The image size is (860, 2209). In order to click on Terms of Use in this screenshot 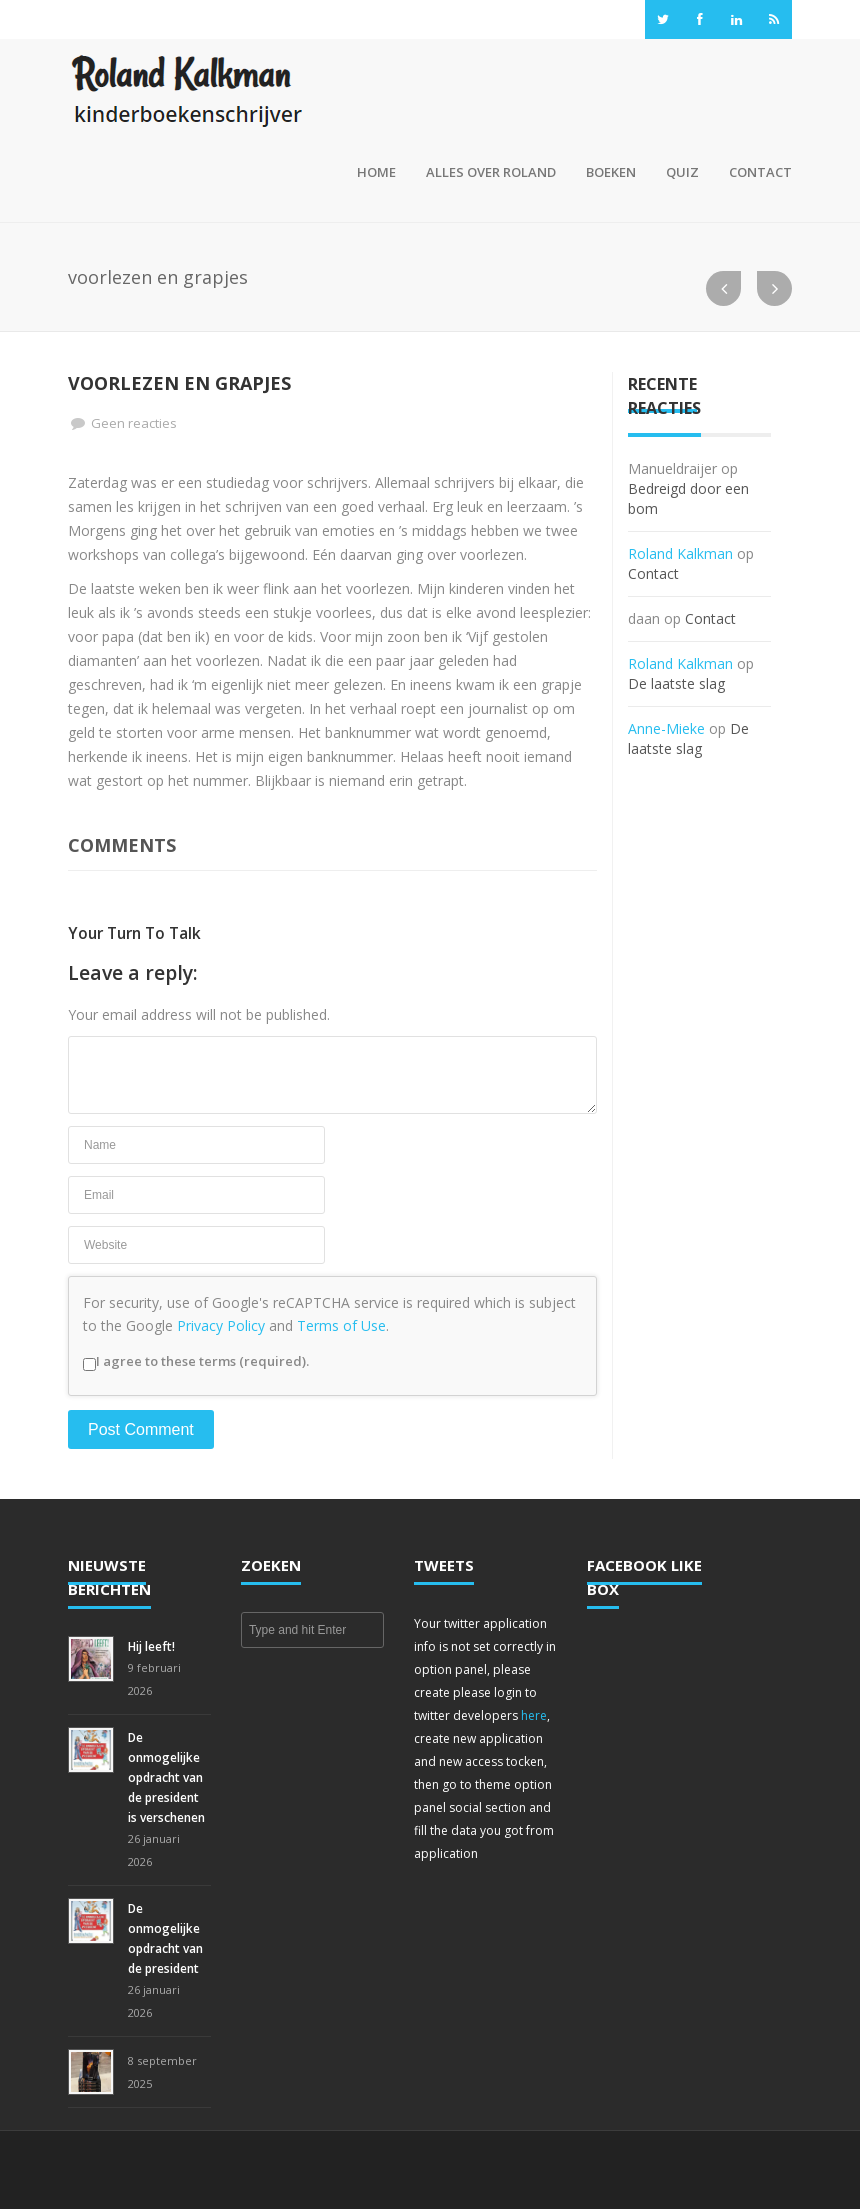, I will do `click(341, 1325)`.